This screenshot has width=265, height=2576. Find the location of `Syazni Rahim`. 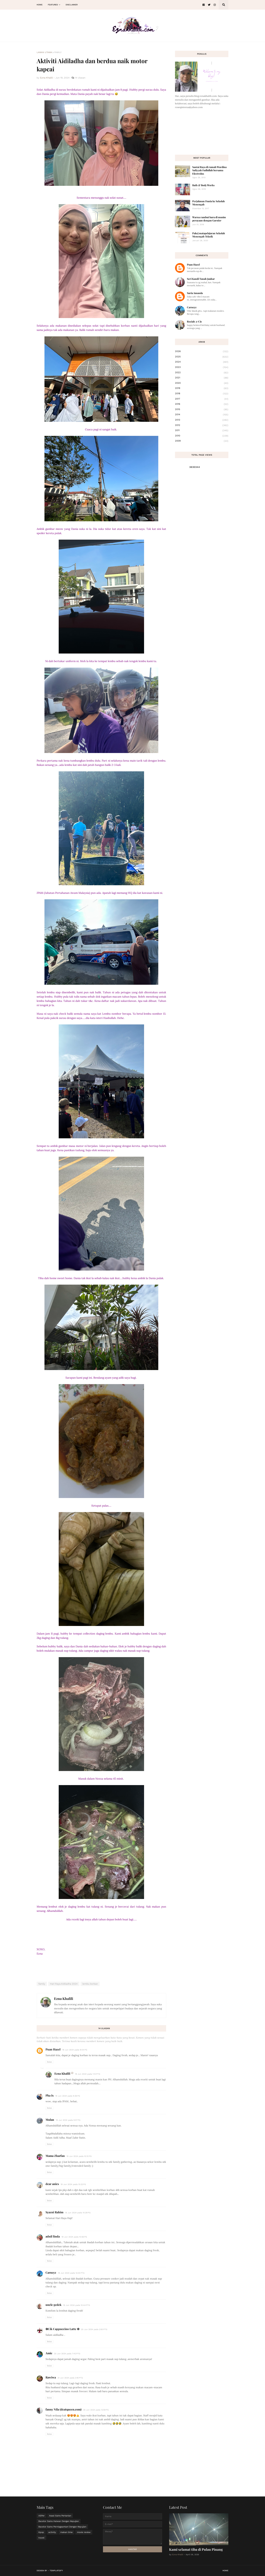

Syazni Rahim is located at coordinates (54, 2212).